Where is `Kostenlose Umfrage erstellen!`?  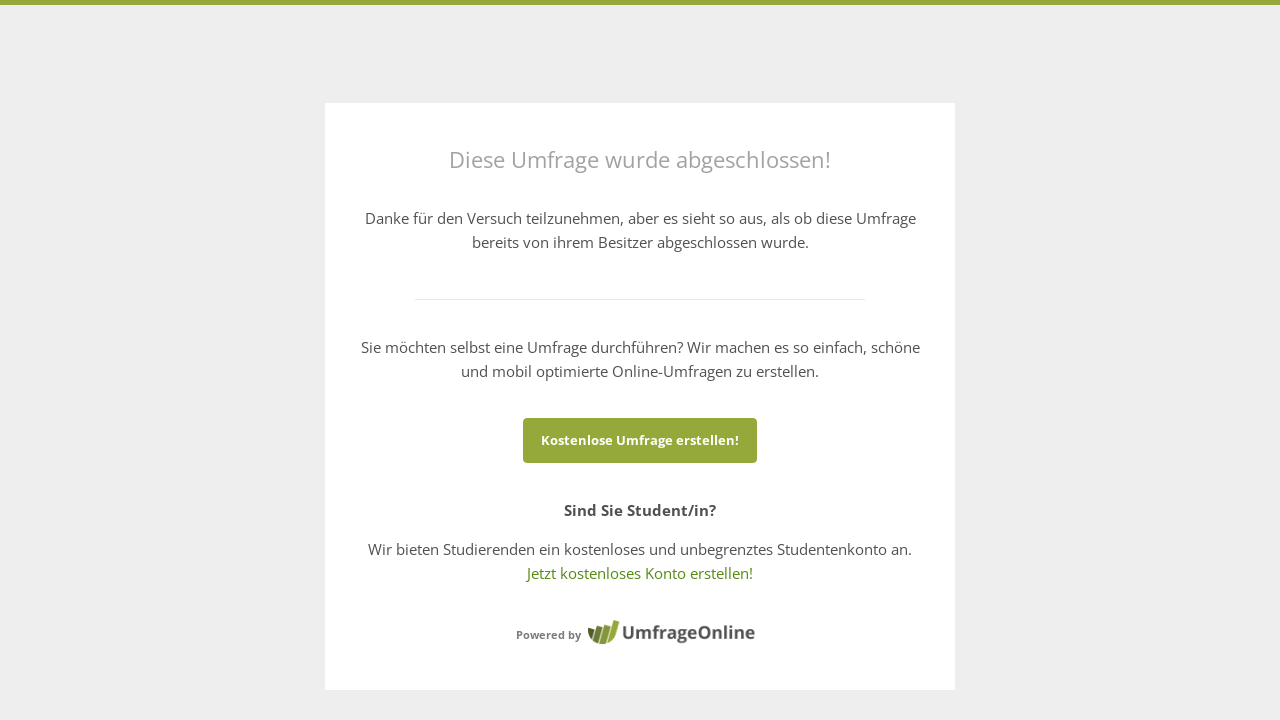
Kostenlose Umfrage erstellen! is located at coordinates (640, 440).